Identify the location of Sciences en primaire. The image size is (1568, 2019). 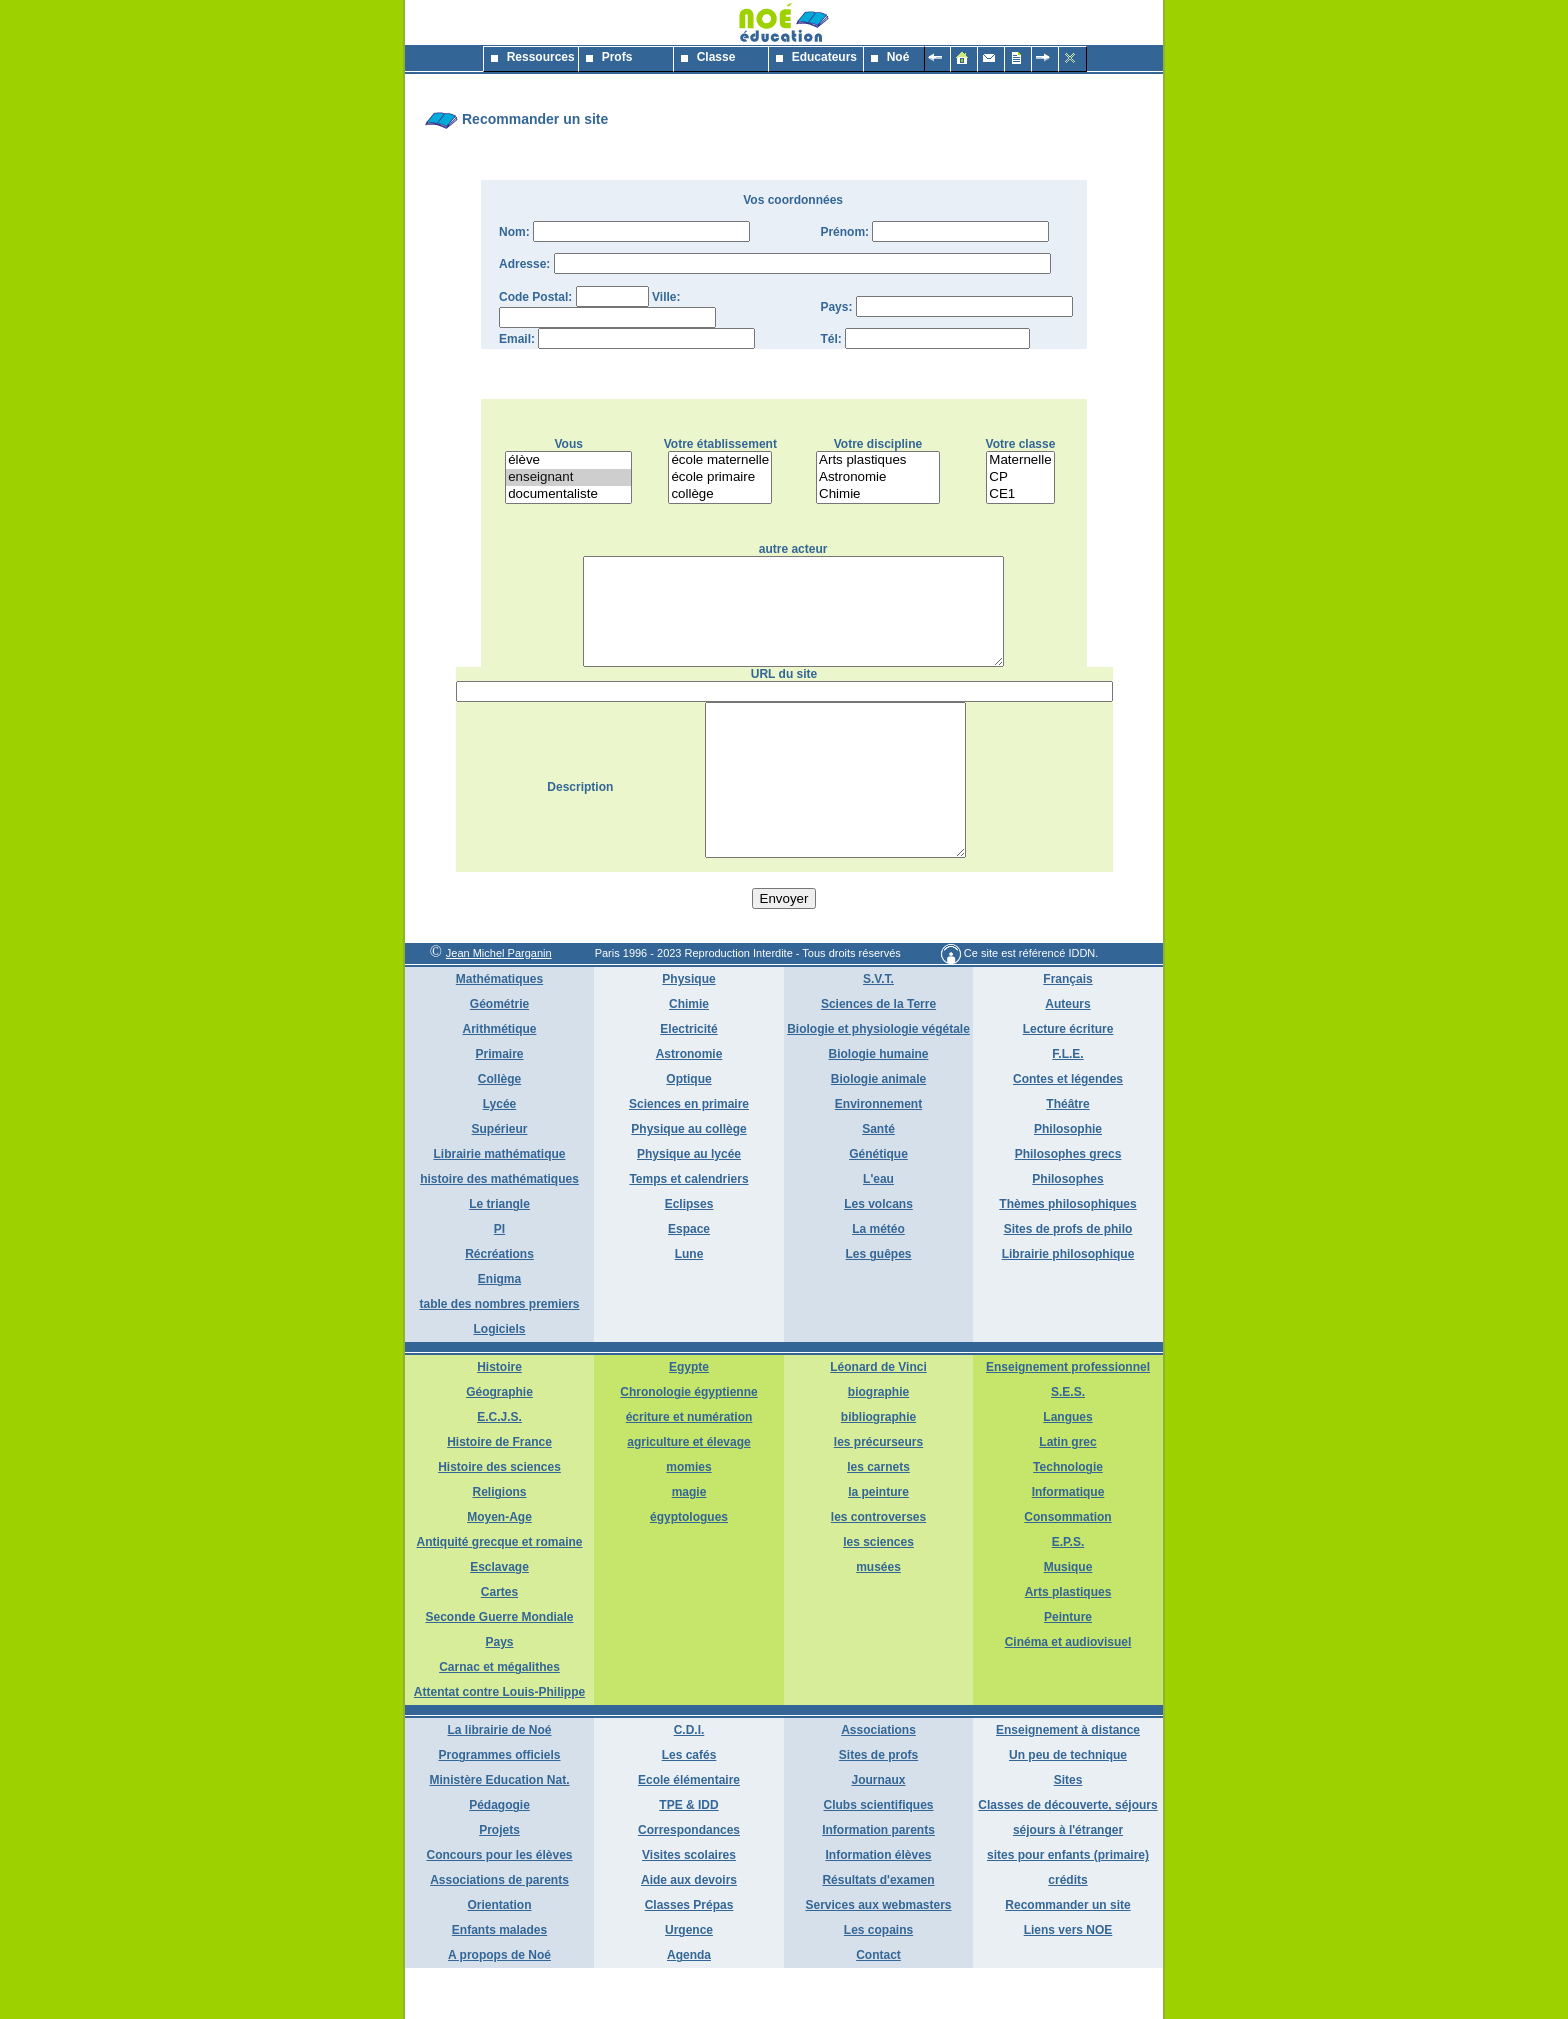
(689, 1155).